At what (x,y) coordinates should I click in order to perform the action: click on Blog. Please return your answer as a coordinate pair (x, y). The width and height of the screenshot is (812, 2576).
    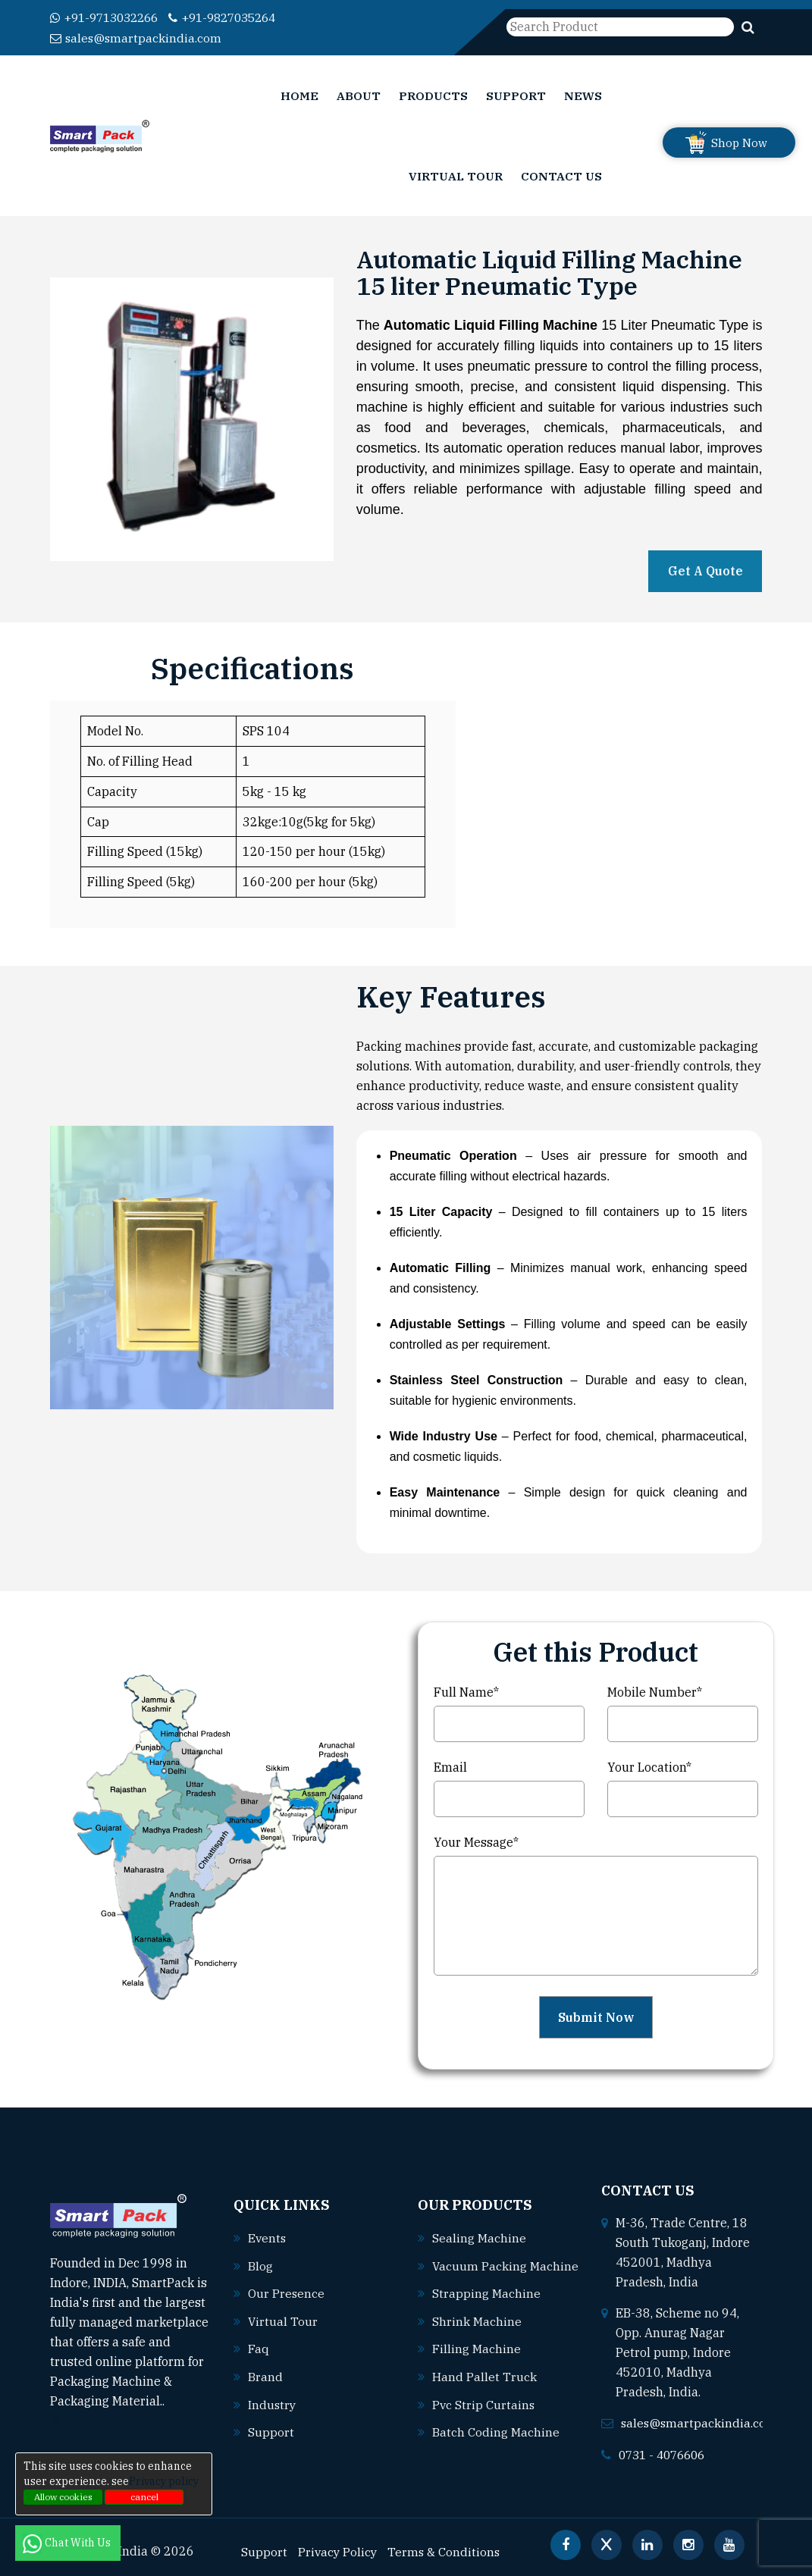
    Looking at the image, I should click on (260, 2266).